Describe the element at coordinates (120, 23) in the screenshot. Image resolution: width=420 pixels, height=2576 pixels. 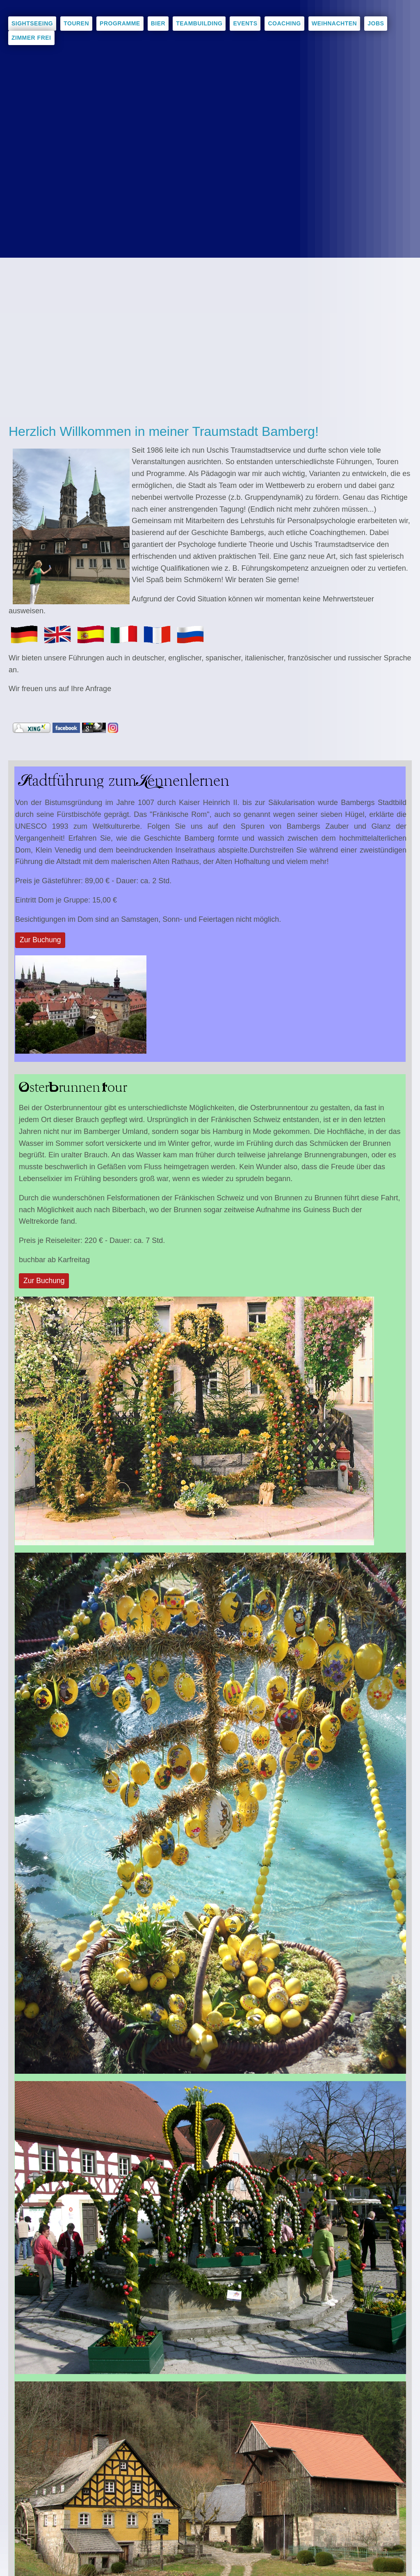
I see `Programme` at that location.